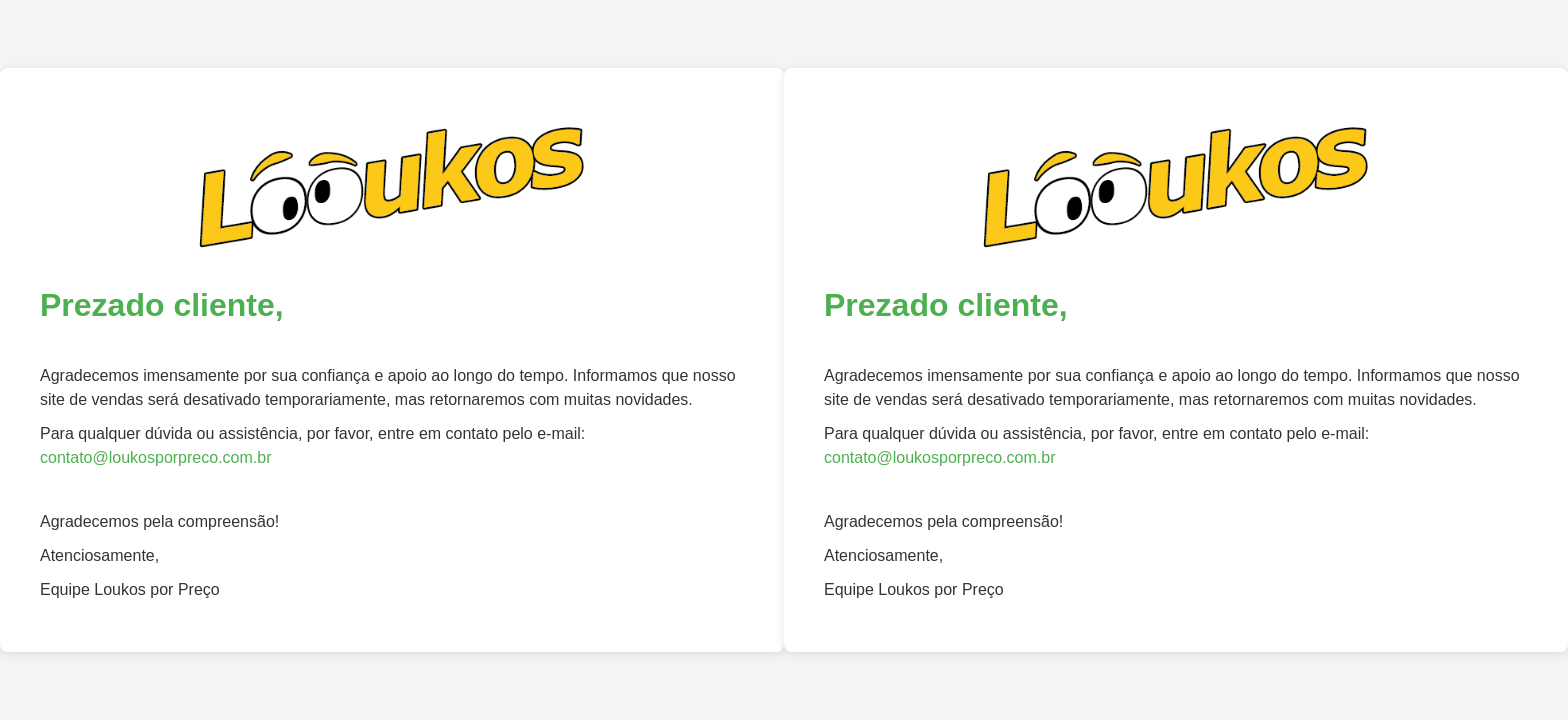 Image resolution: width=1568 pixels, height=720 pixels. Describe the element at coordinates (155, 457) in the screenshot. I see `contato@loukosporpreco.com.br` at that location.